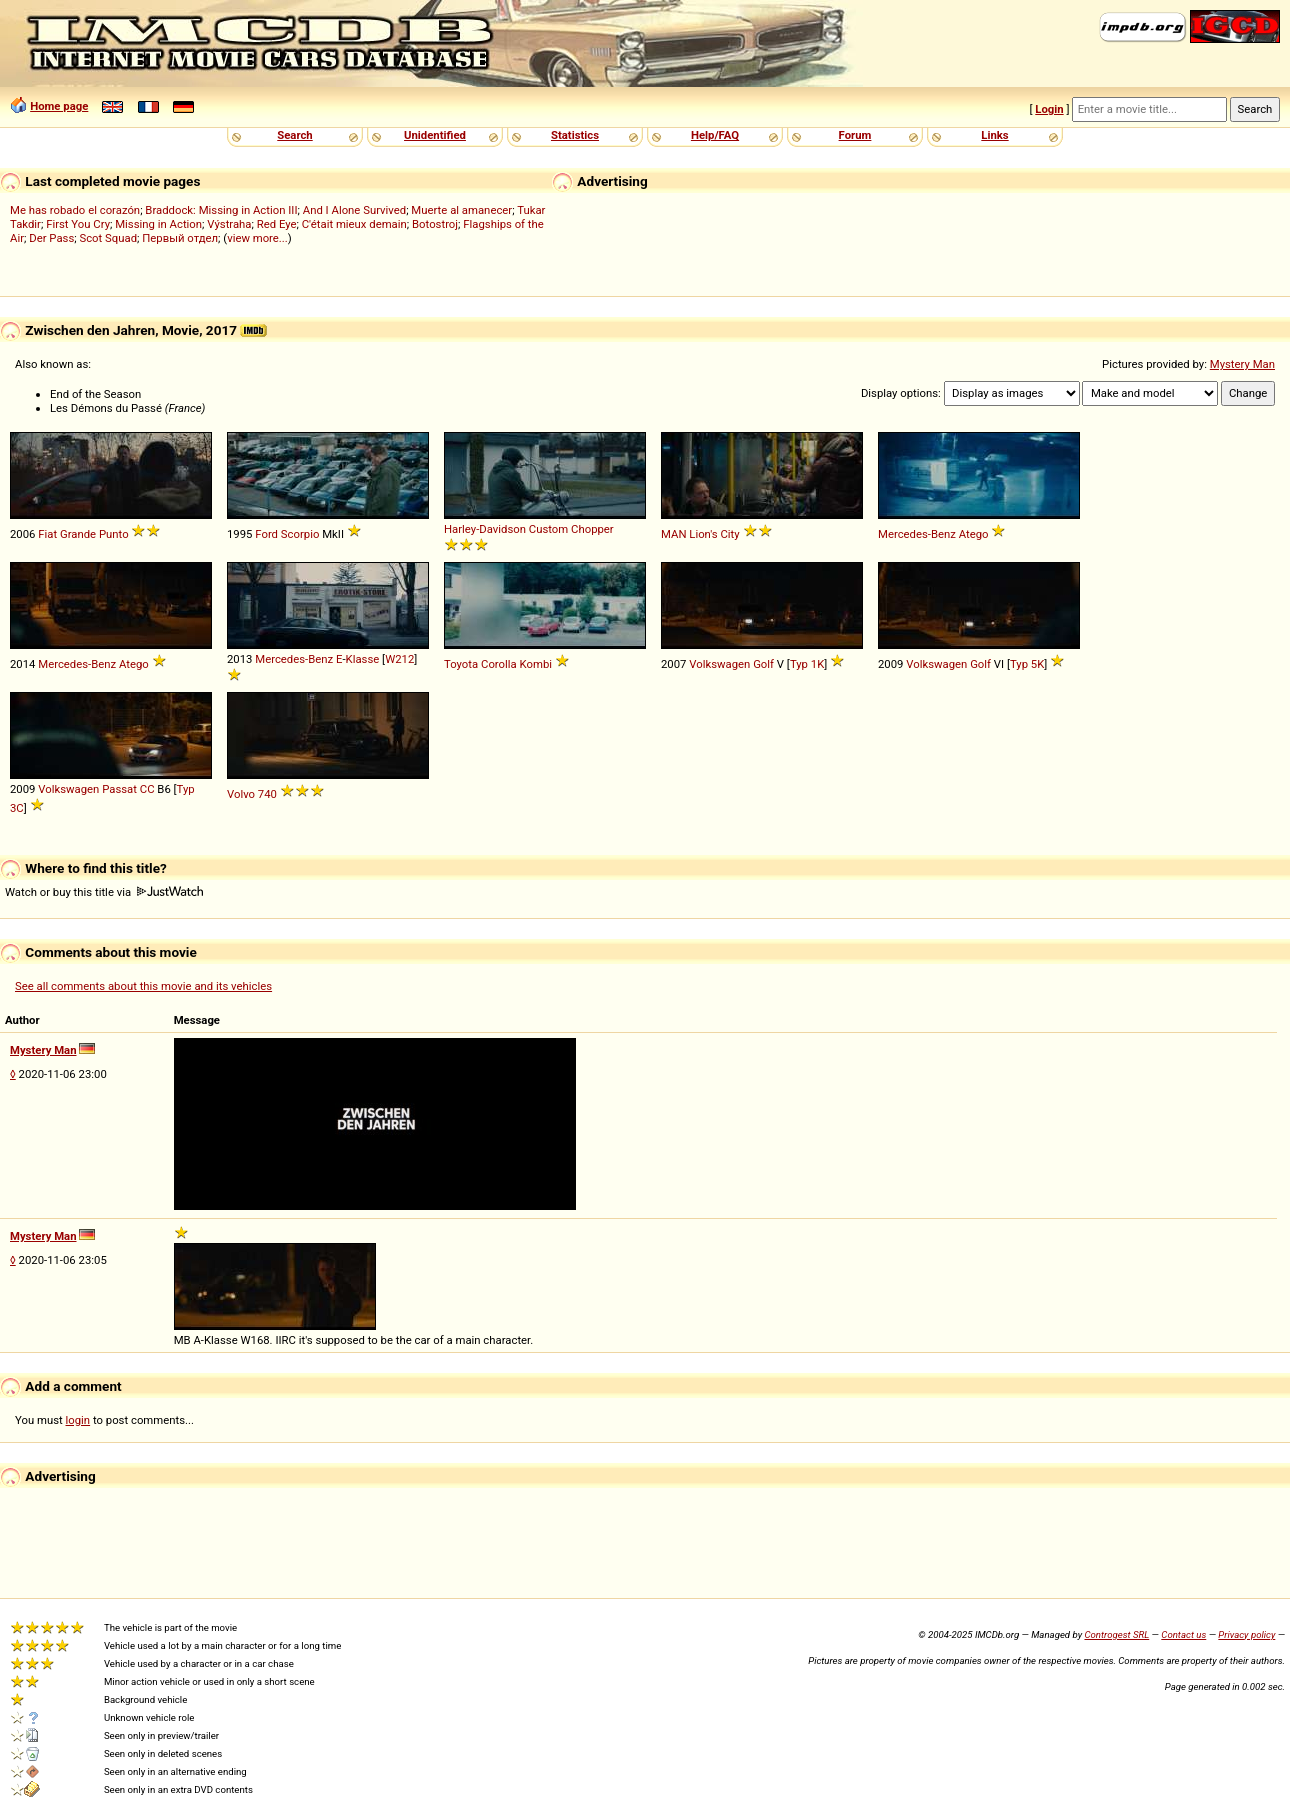  What do you see at coordinates (461, 210) in the screenshot?
I see `Muerte al amanecer` at bounding box center [461, 210].